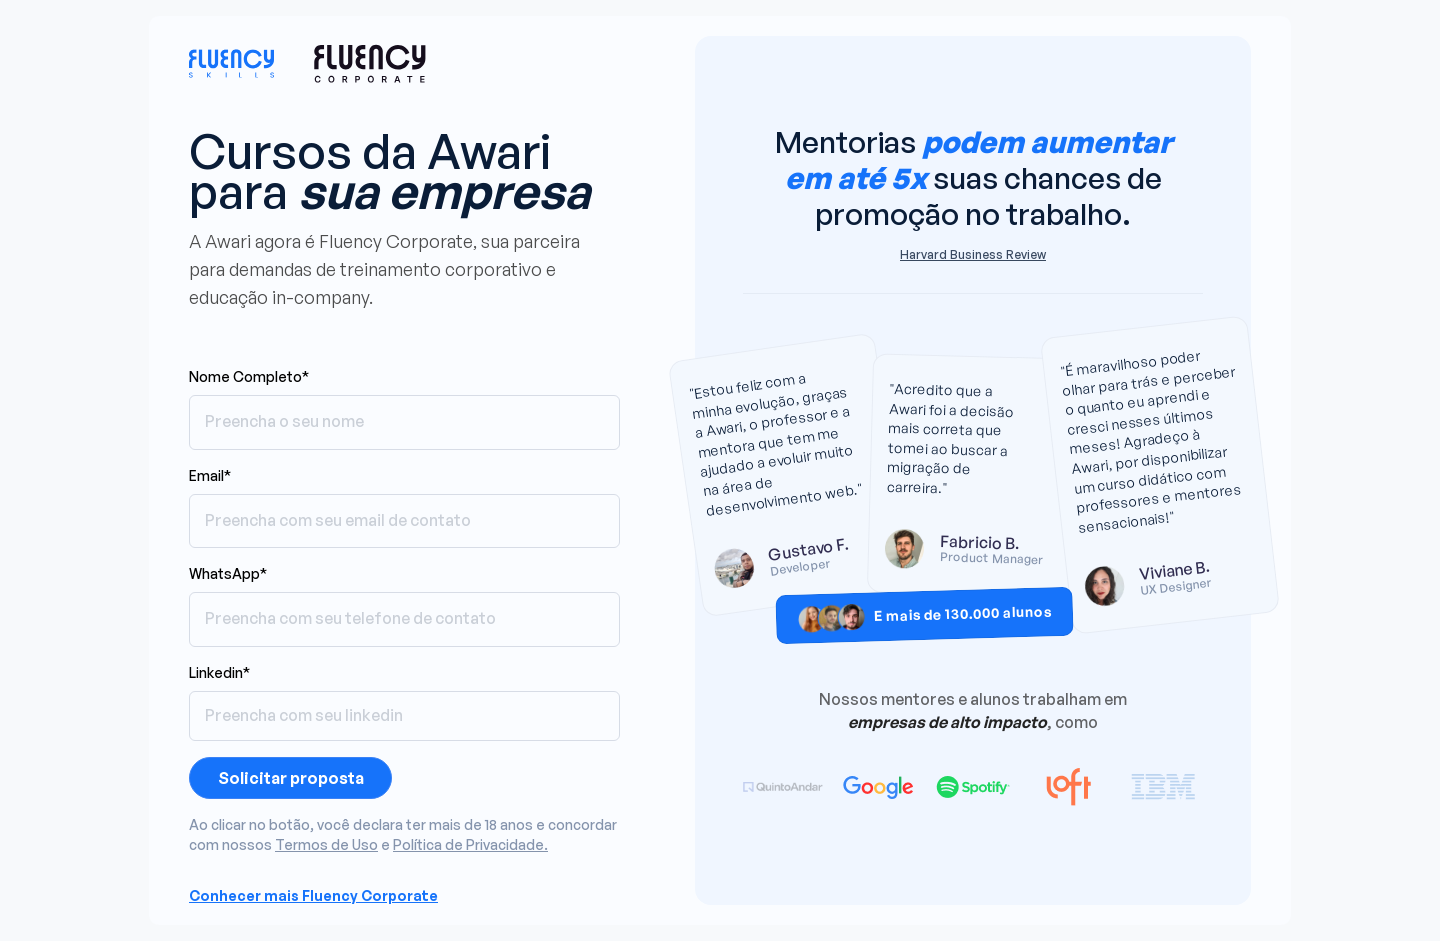 The height and width of the screenshot is (941, 1440). I want to click on Email*, so click(210, 475).